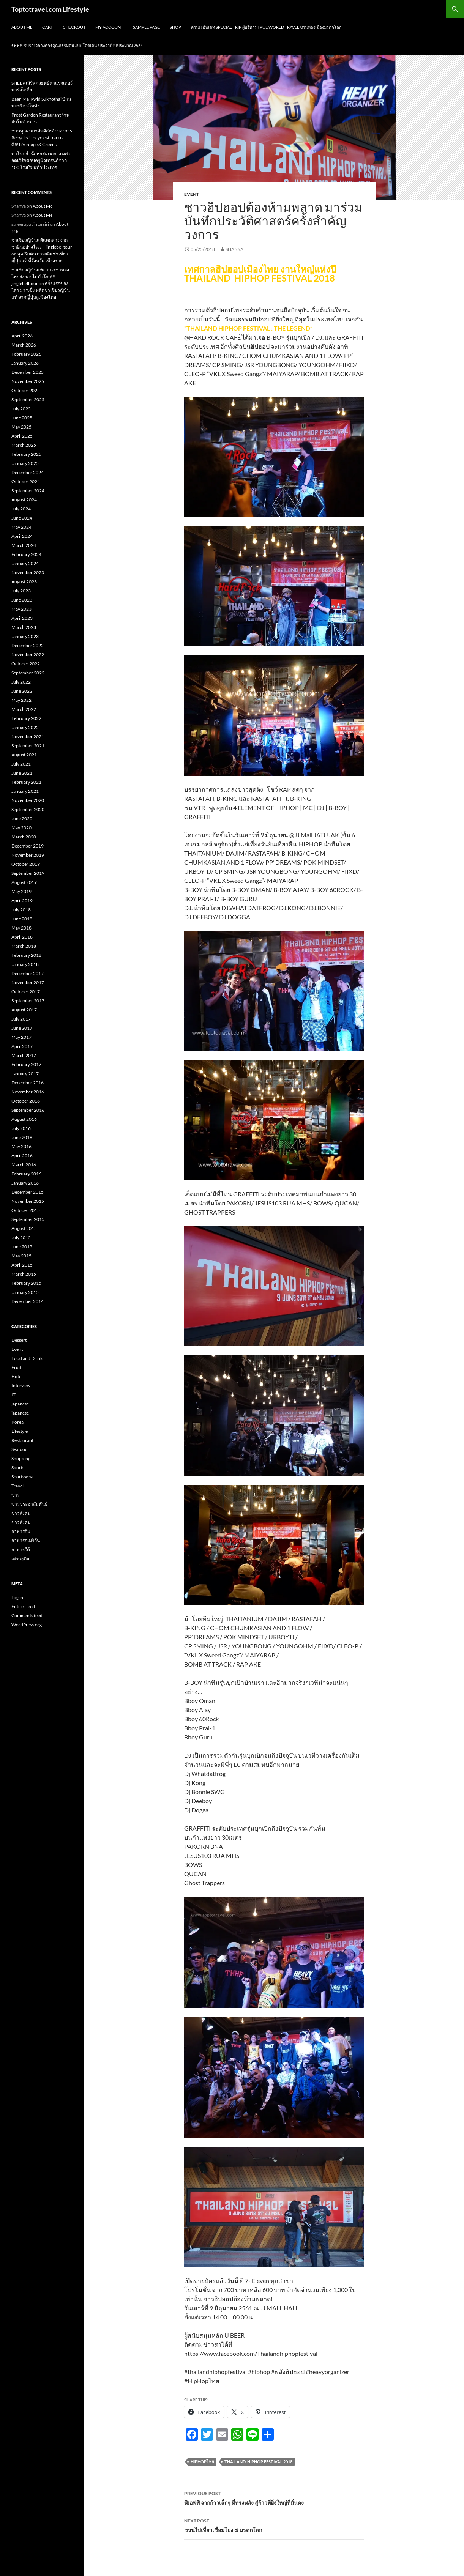 This screenshot has width=464, height=2576. What do you see at coordinates (74, 27) in the screenshot?
I see `Checkout` at bounding box center [74, 27].